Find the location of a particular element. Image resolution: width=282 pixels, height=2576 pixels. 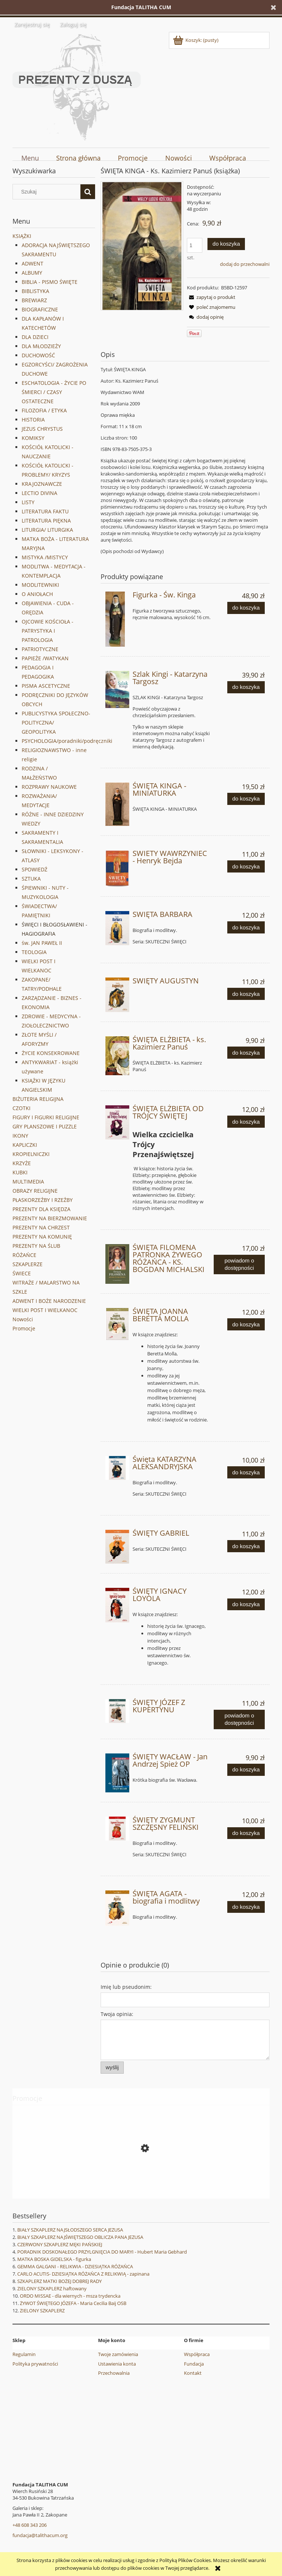

ADWENT is located at coordinates (32, 263).